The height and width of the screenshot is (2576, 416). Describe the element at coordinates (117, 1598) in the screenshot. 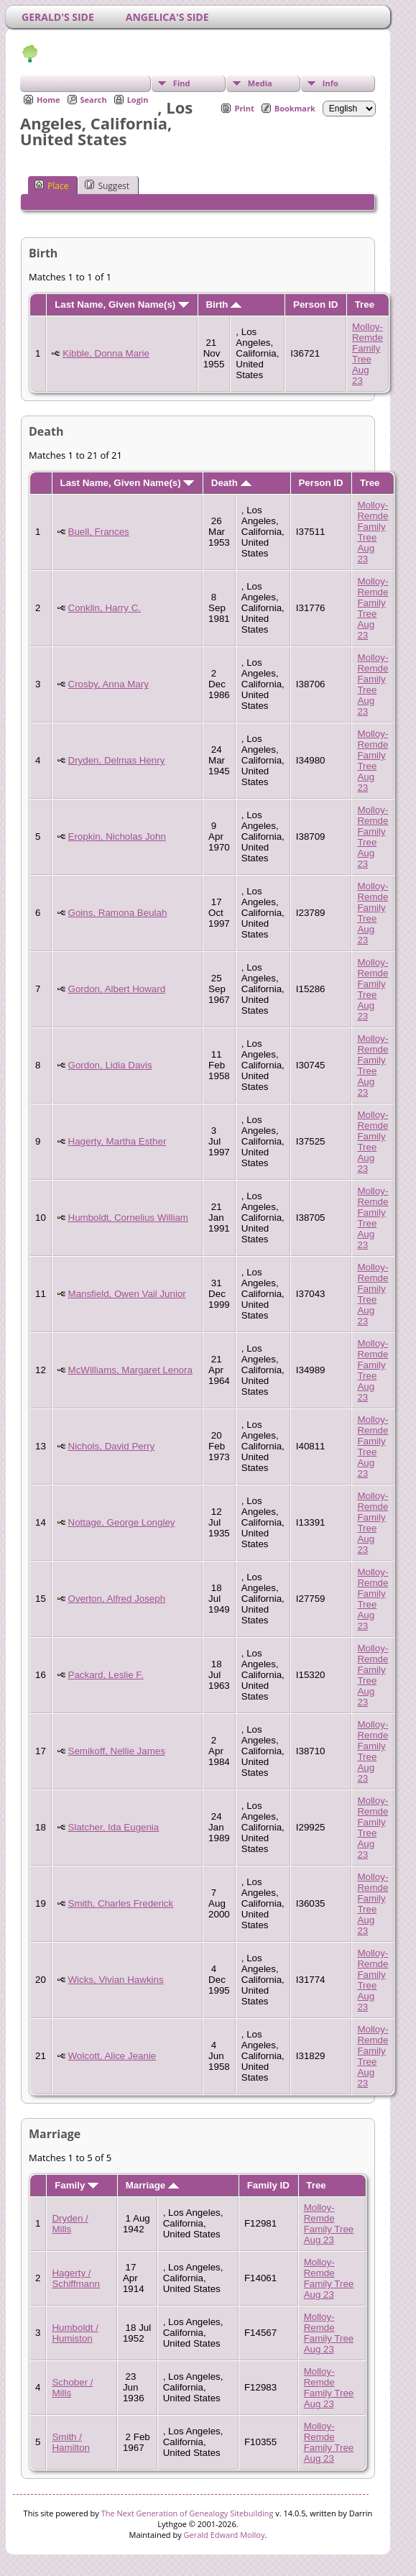

I see `Overton, Alfred Joseph` at that location.